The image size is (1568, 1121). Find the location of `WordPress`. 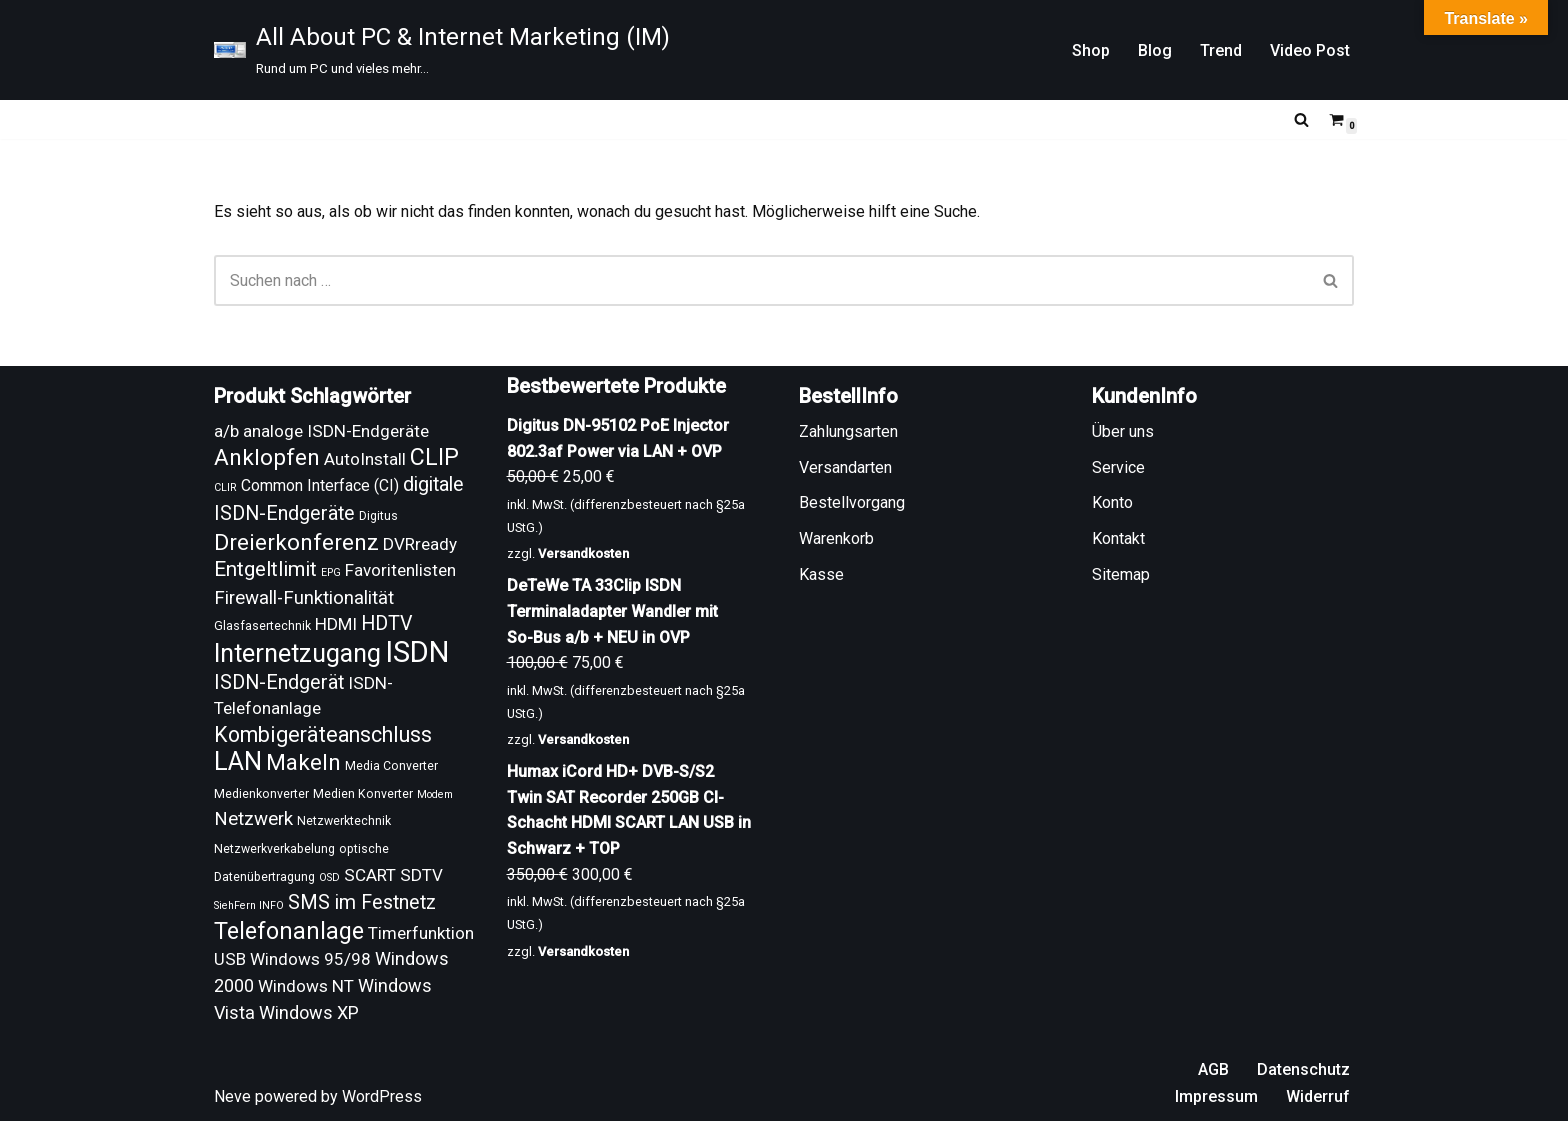

WordPress is located at coordinates (382, 1096).